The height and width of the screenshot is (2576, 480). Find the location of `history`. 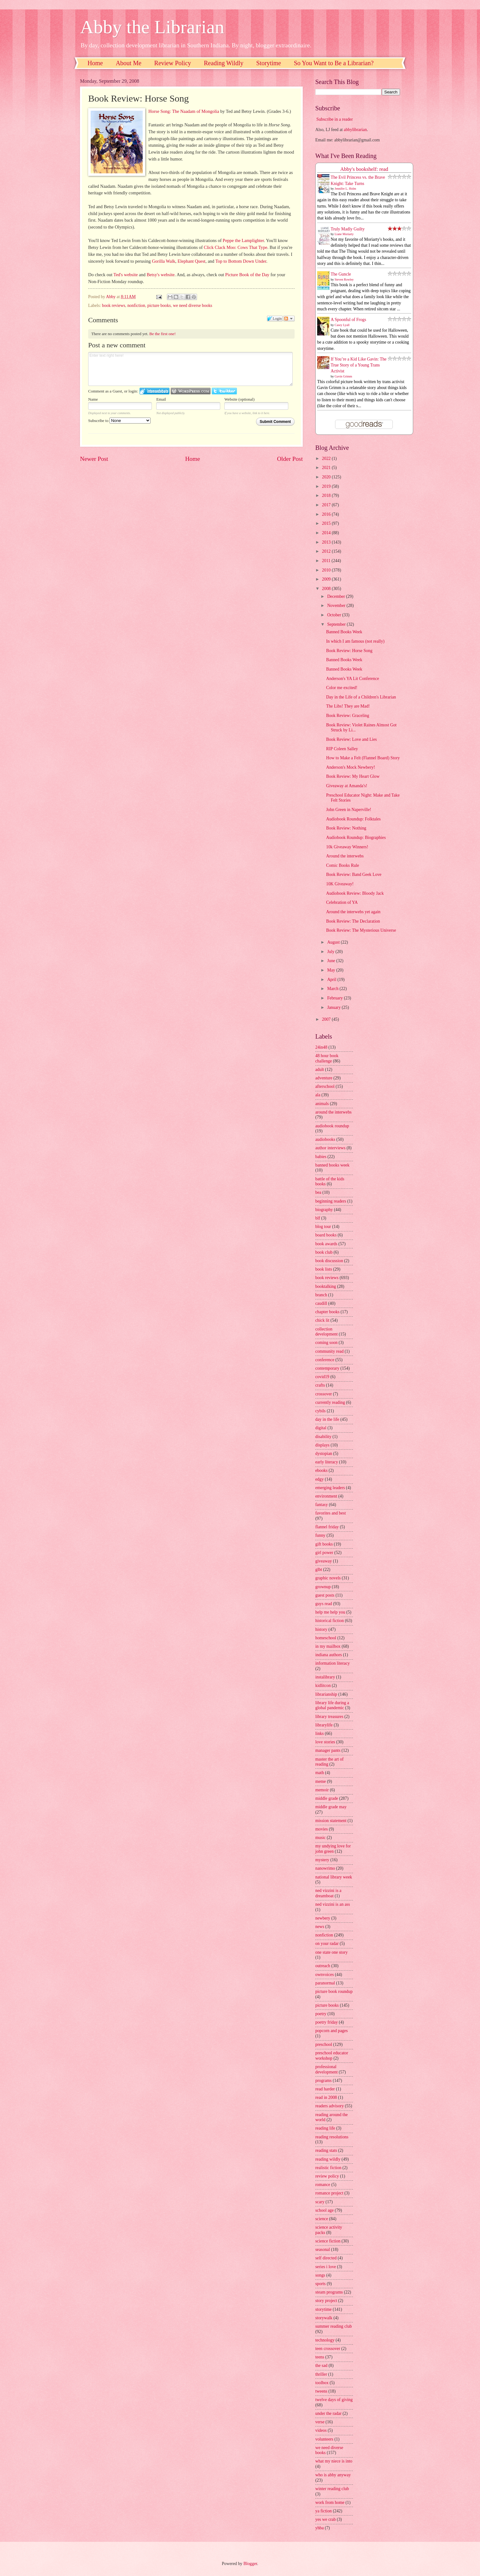

history is located at coordinates (321, 1629).